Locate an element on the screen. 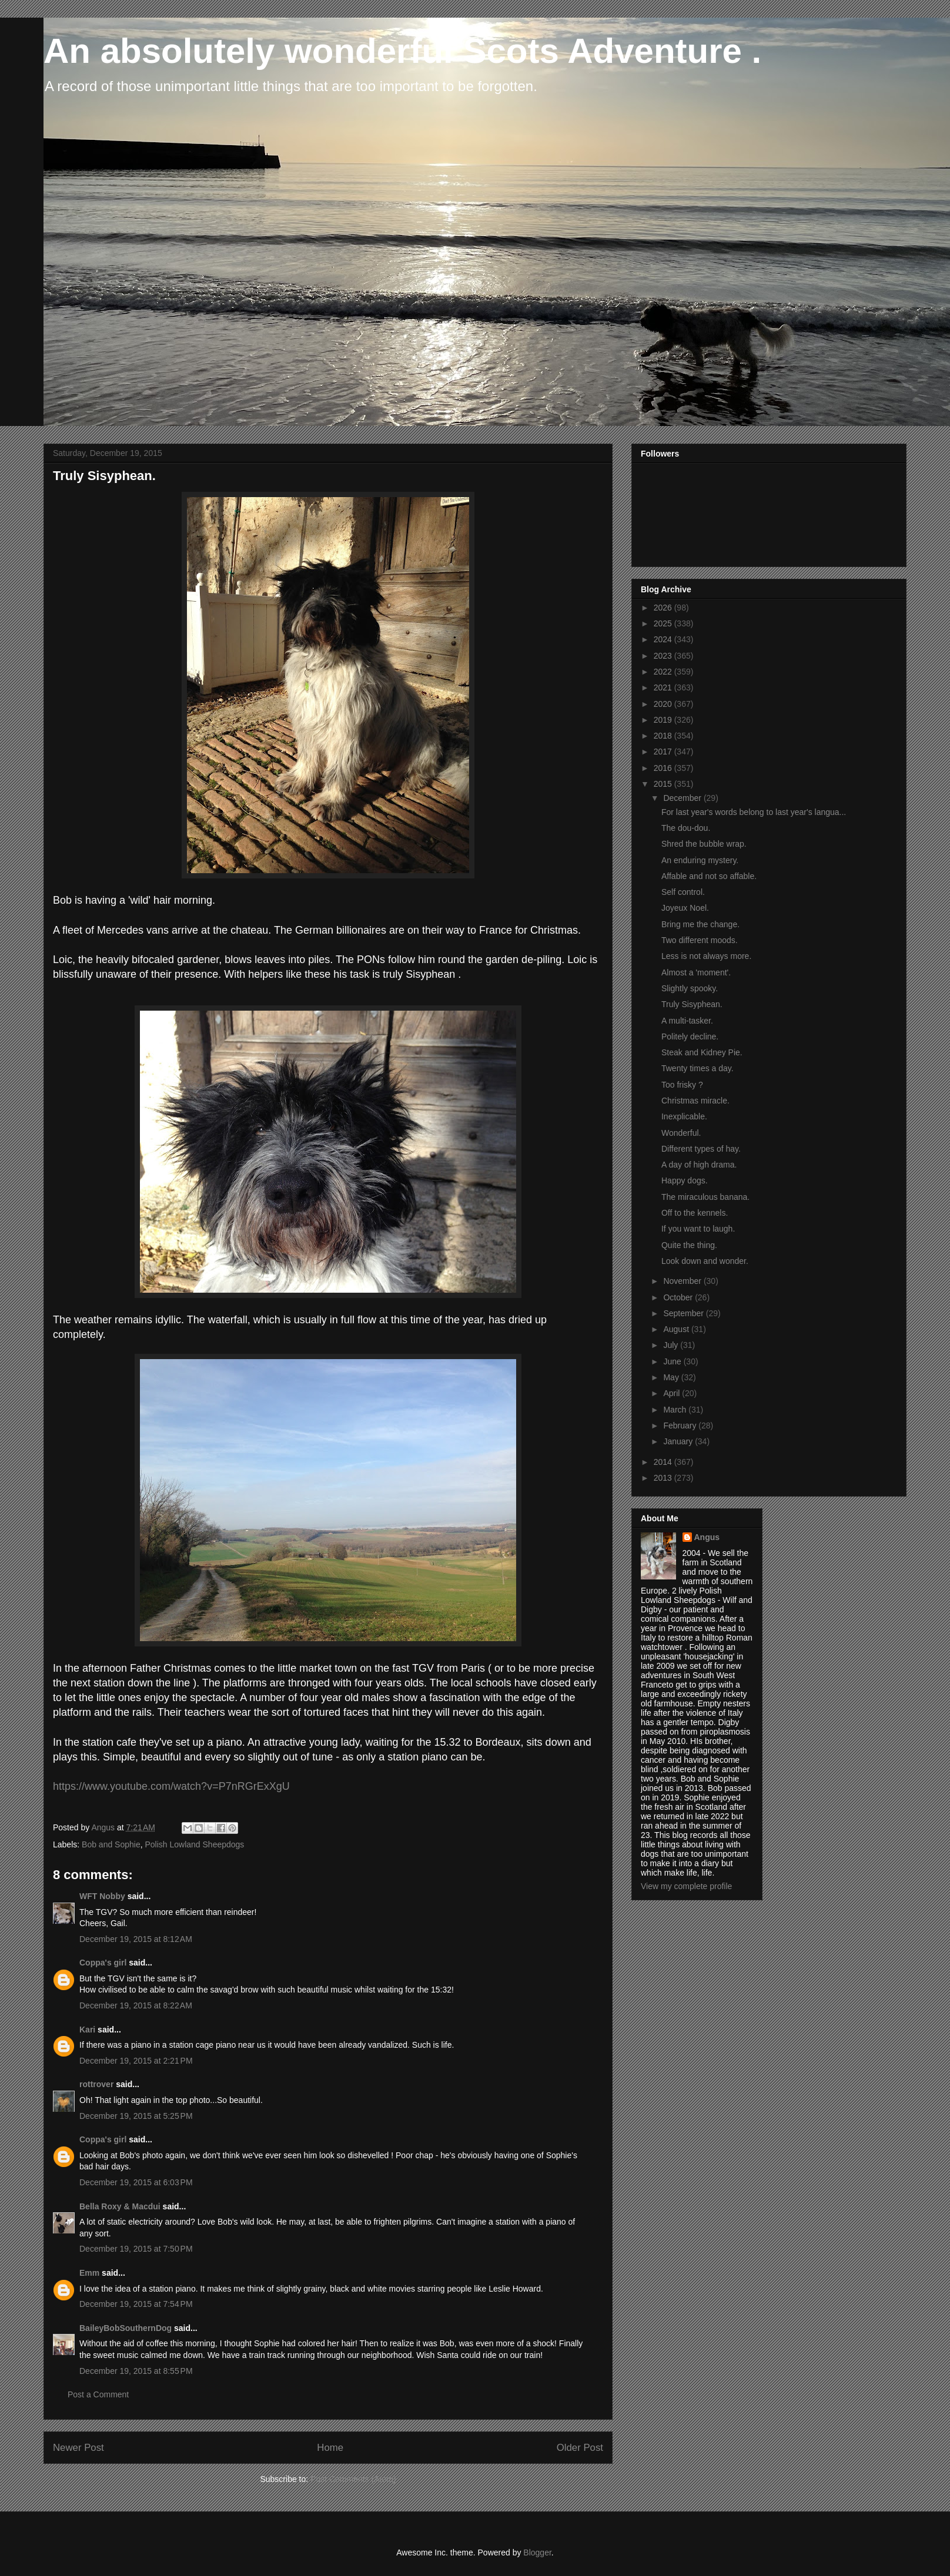 The image size is (950, 2576). Inexplicable. is located at coordinates (684, 1116).